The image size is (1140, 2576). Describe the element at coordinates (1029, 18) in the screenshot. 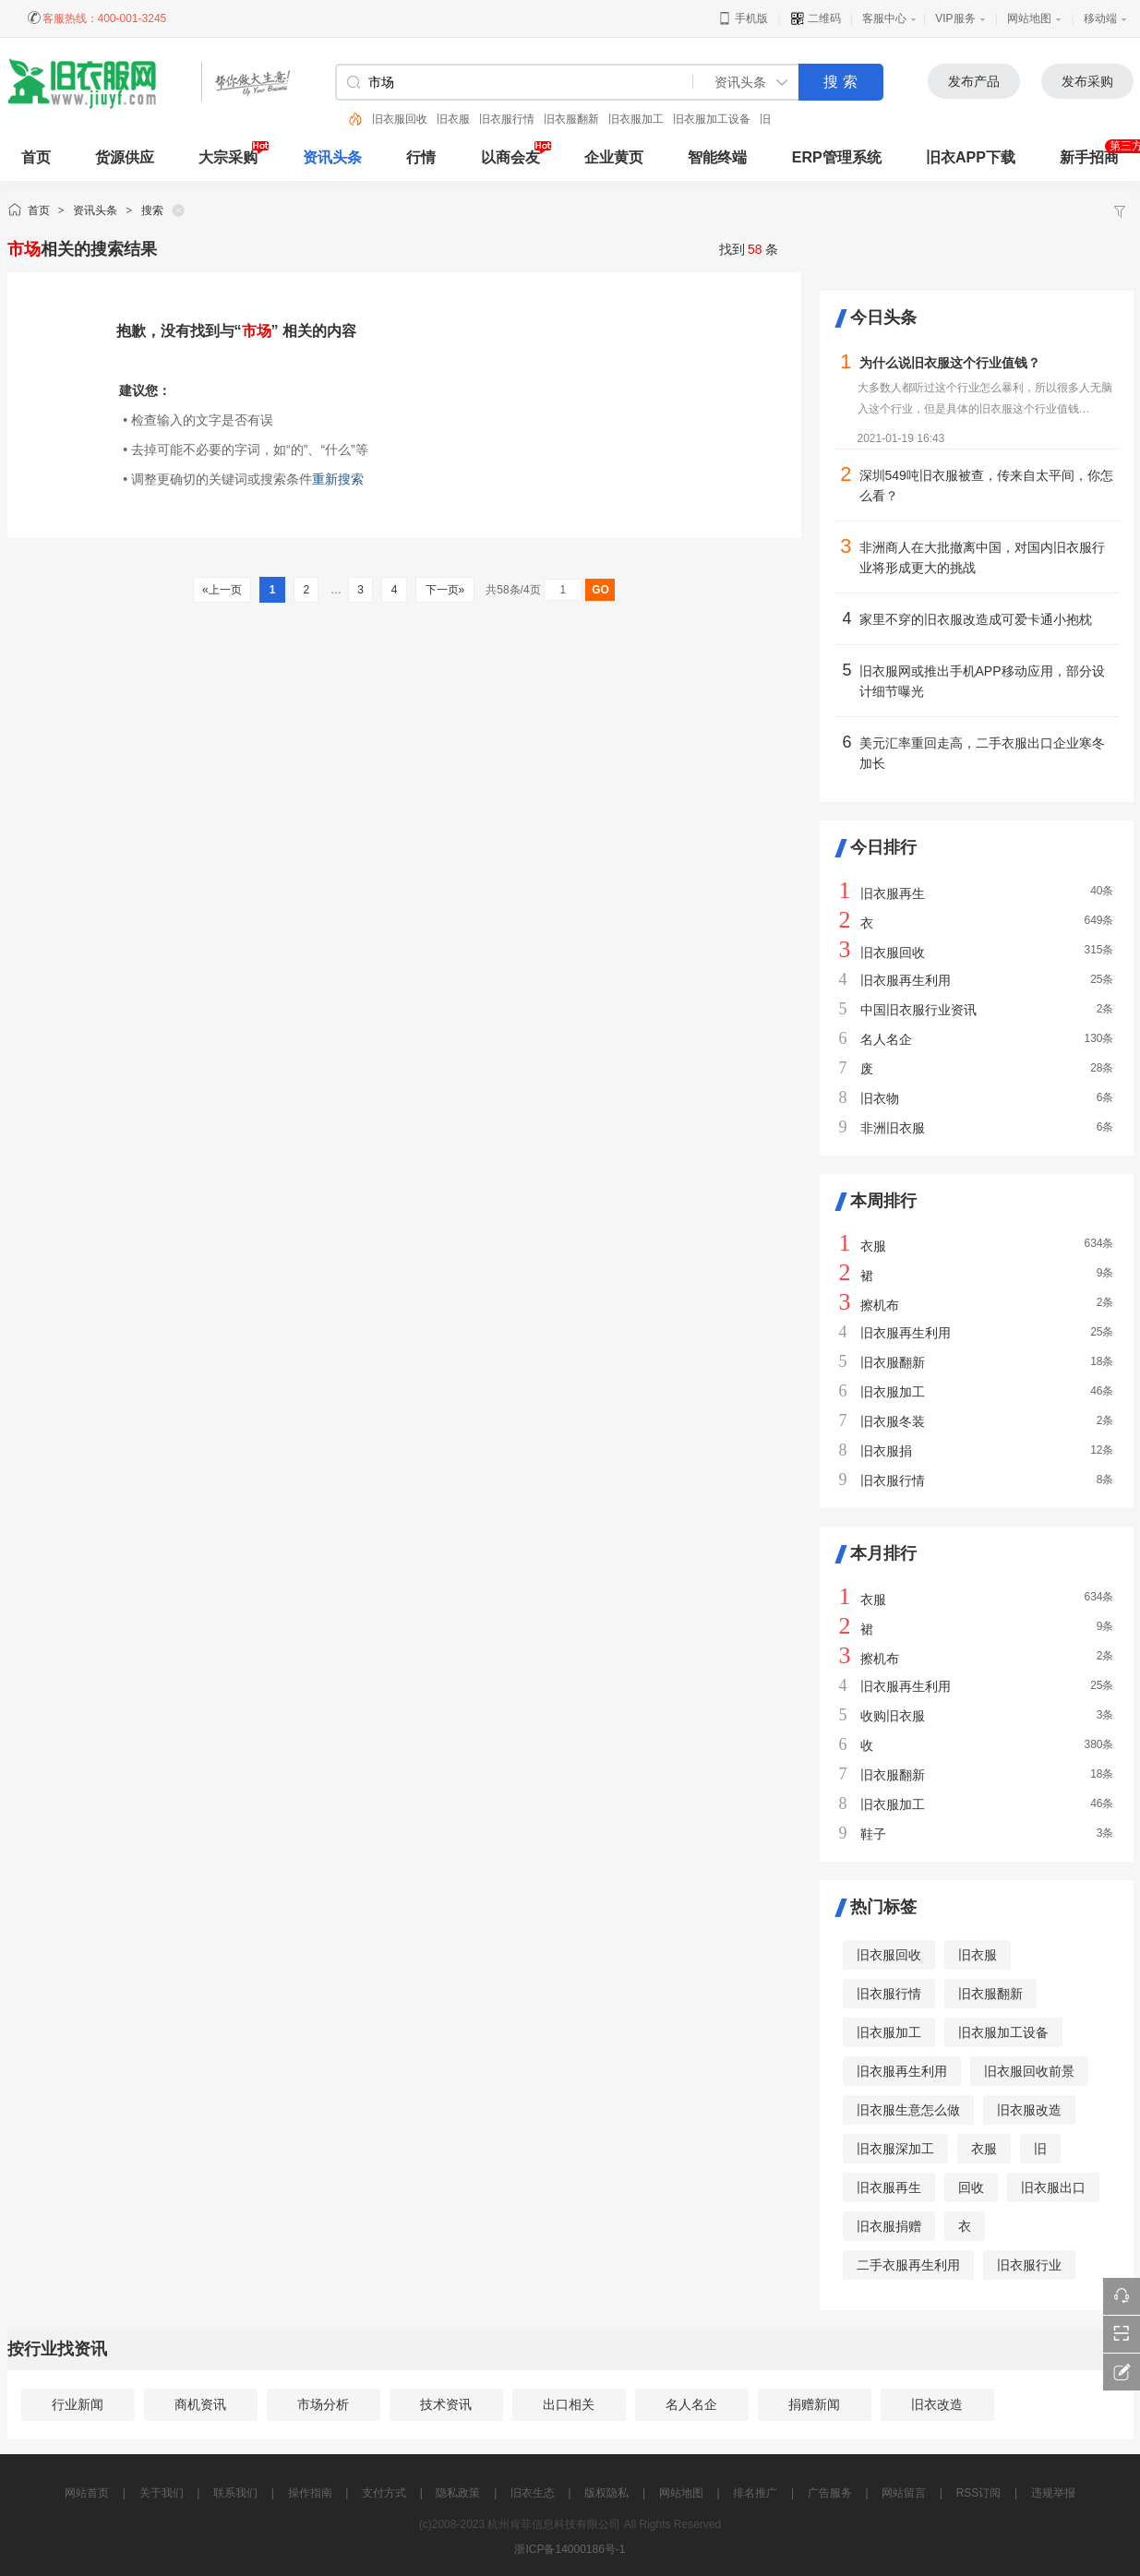

I see `网站地图` at that location.